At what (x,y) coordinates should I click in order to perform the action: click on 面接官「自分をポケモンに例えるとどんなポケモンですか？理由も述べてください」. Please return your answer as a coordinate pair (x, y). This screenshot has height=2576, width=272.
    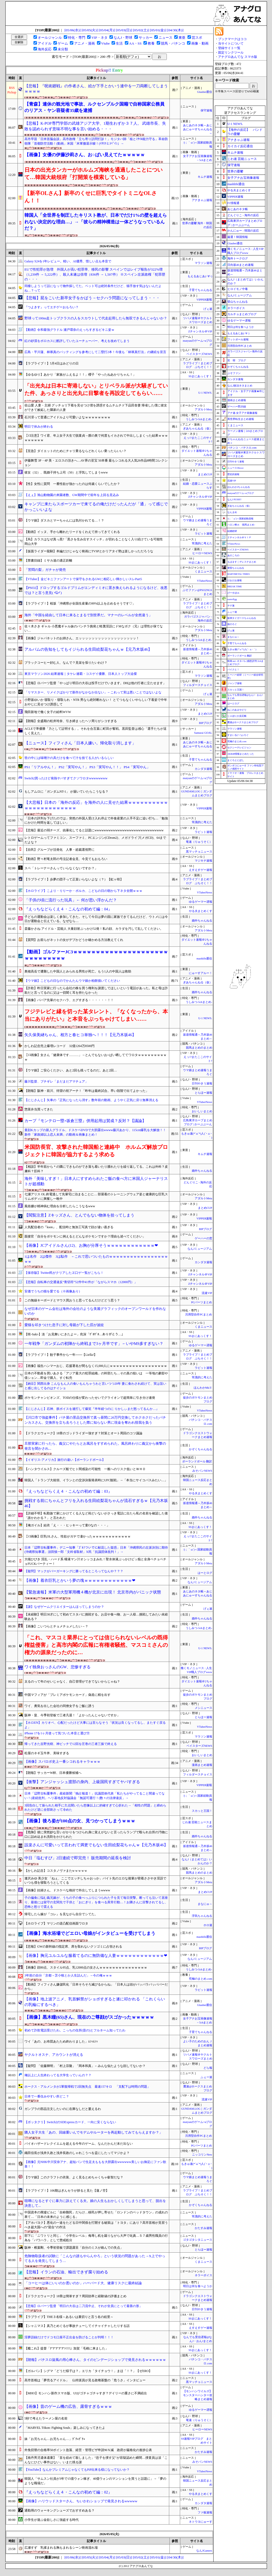
    Looking at the image, I should click on (85, 1236).